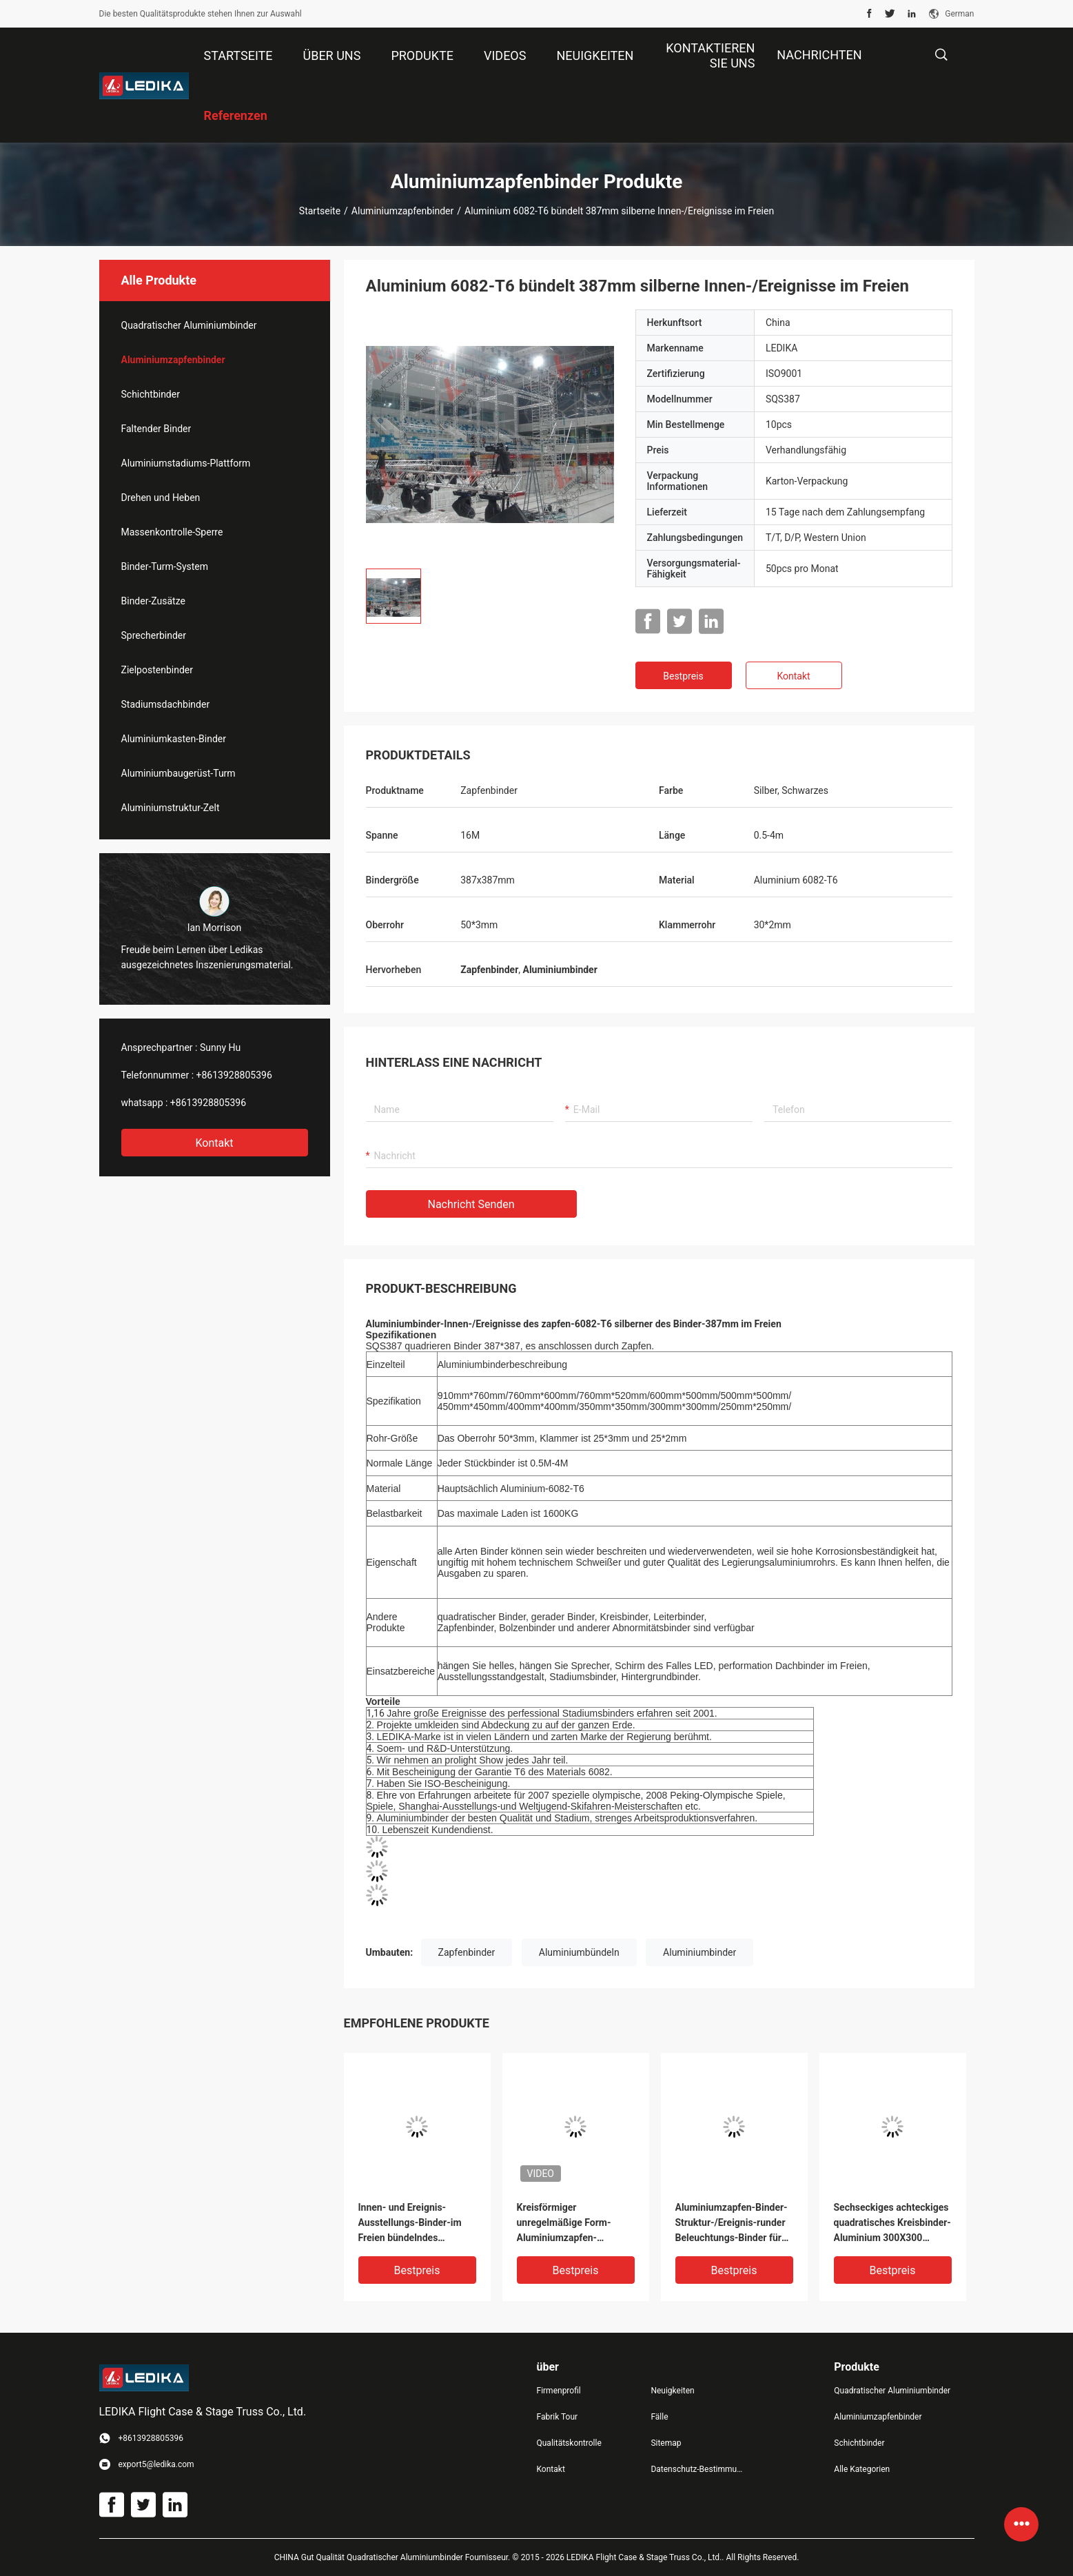 This screenshot has height=2576, width=1073. I want to click on Aluminiumbündeln, so click(579, 1952).